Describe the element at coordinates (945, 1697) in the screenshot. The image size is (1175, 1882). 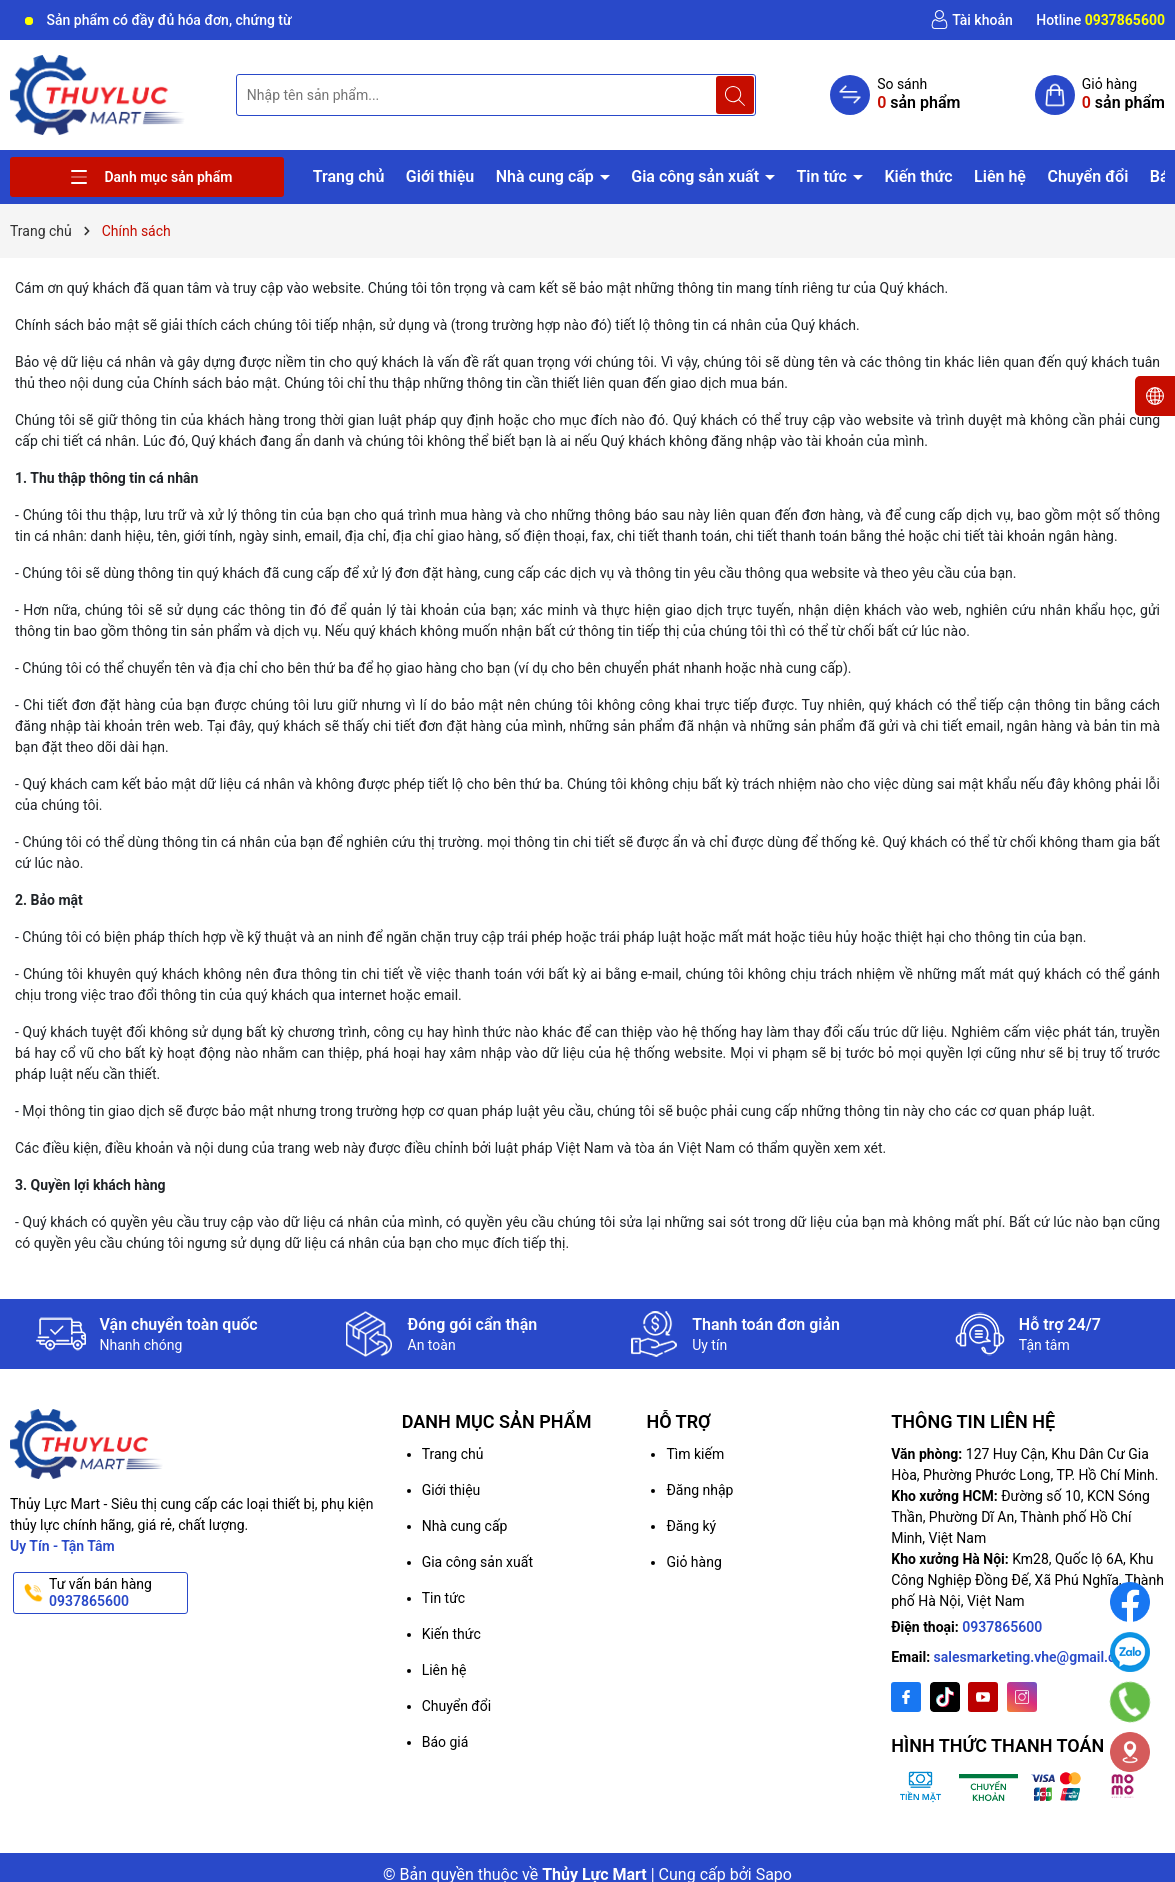
I see `[Twitter]` at that location.